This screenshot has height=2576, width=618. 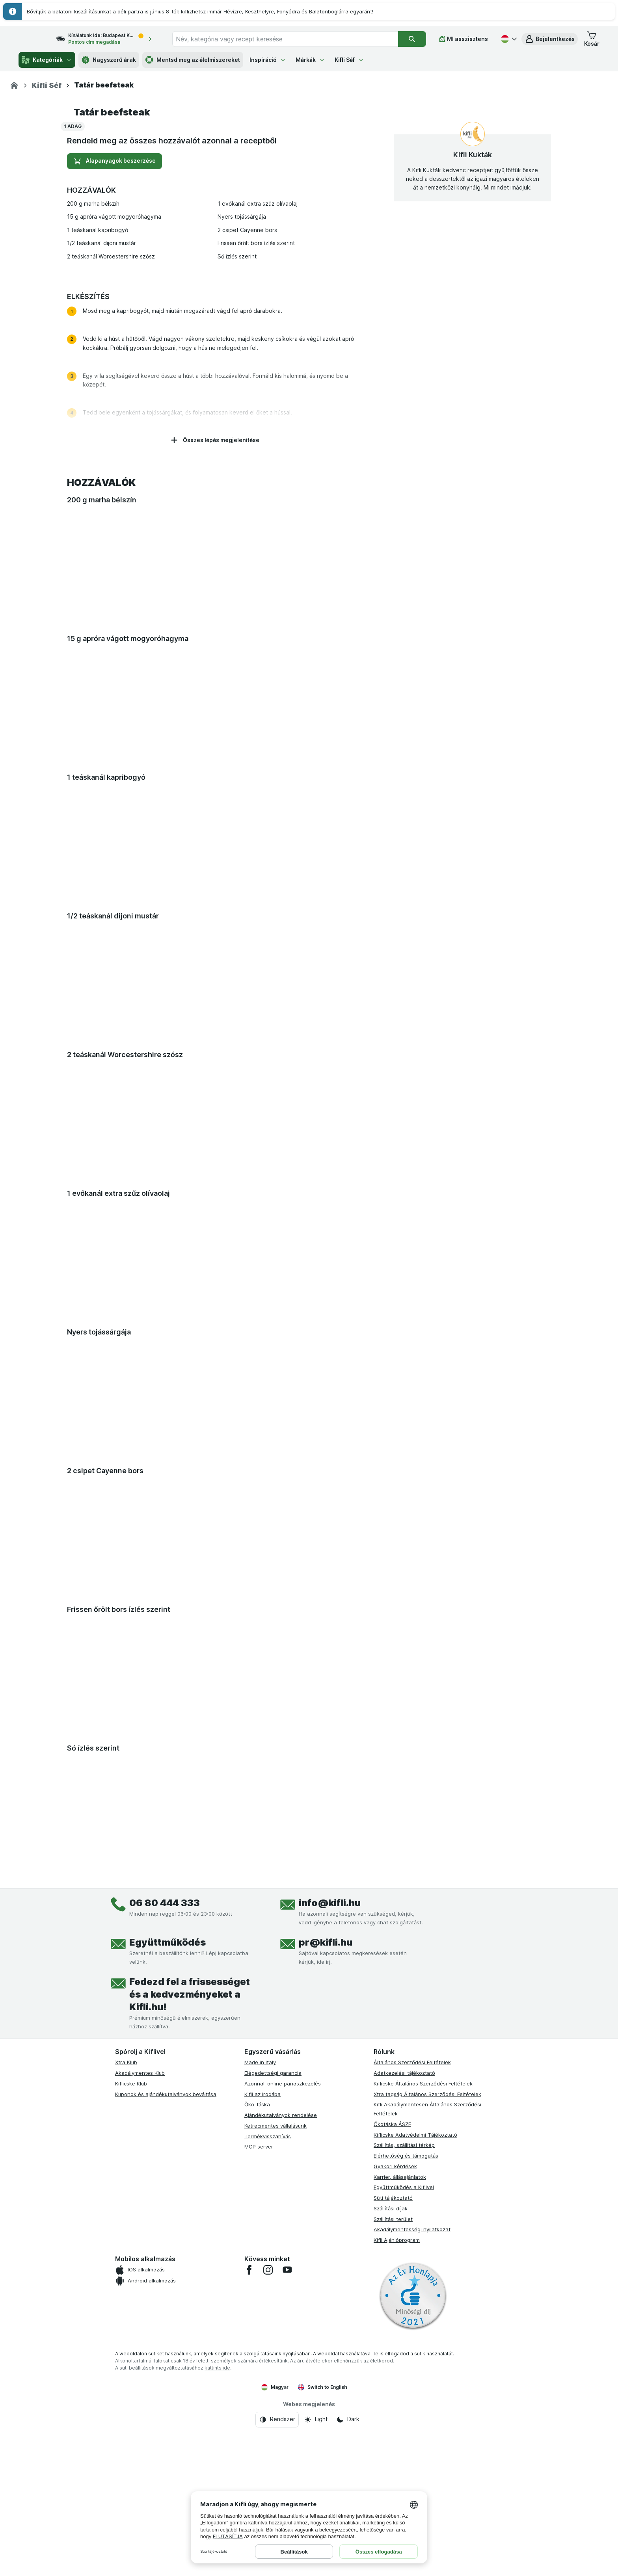 I want to click on Kiflicske Általános Szerződési Feltételek, so click(x=423, y=2306).